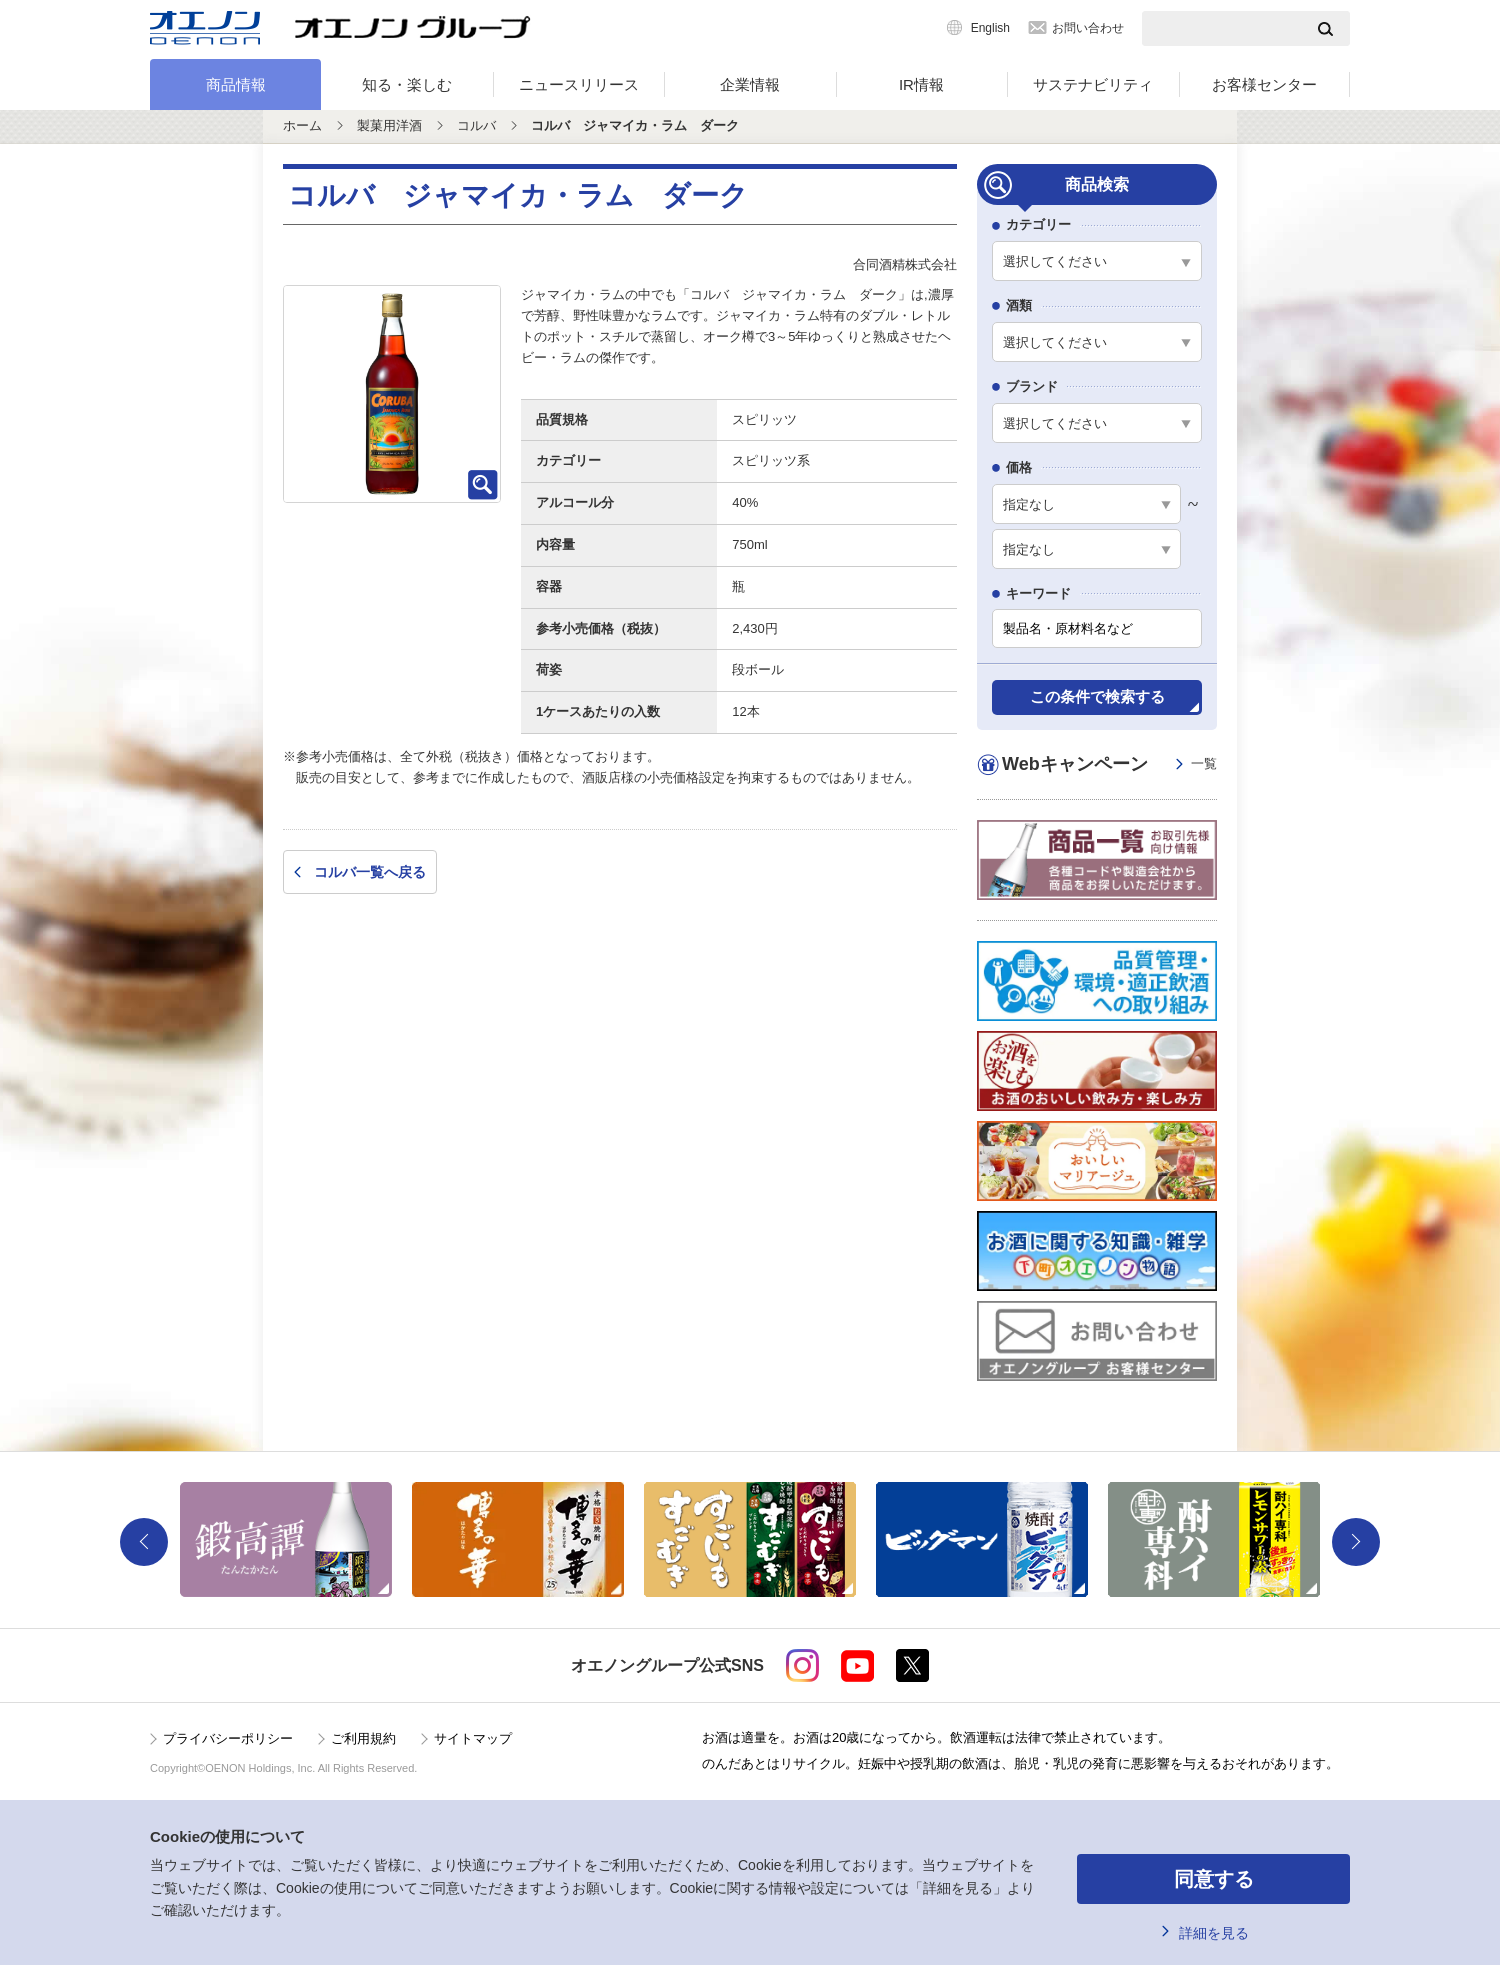 The height and width of the screenshot is (1965, 1500). I want to click on お問い合わせ, so click(1088, 28).